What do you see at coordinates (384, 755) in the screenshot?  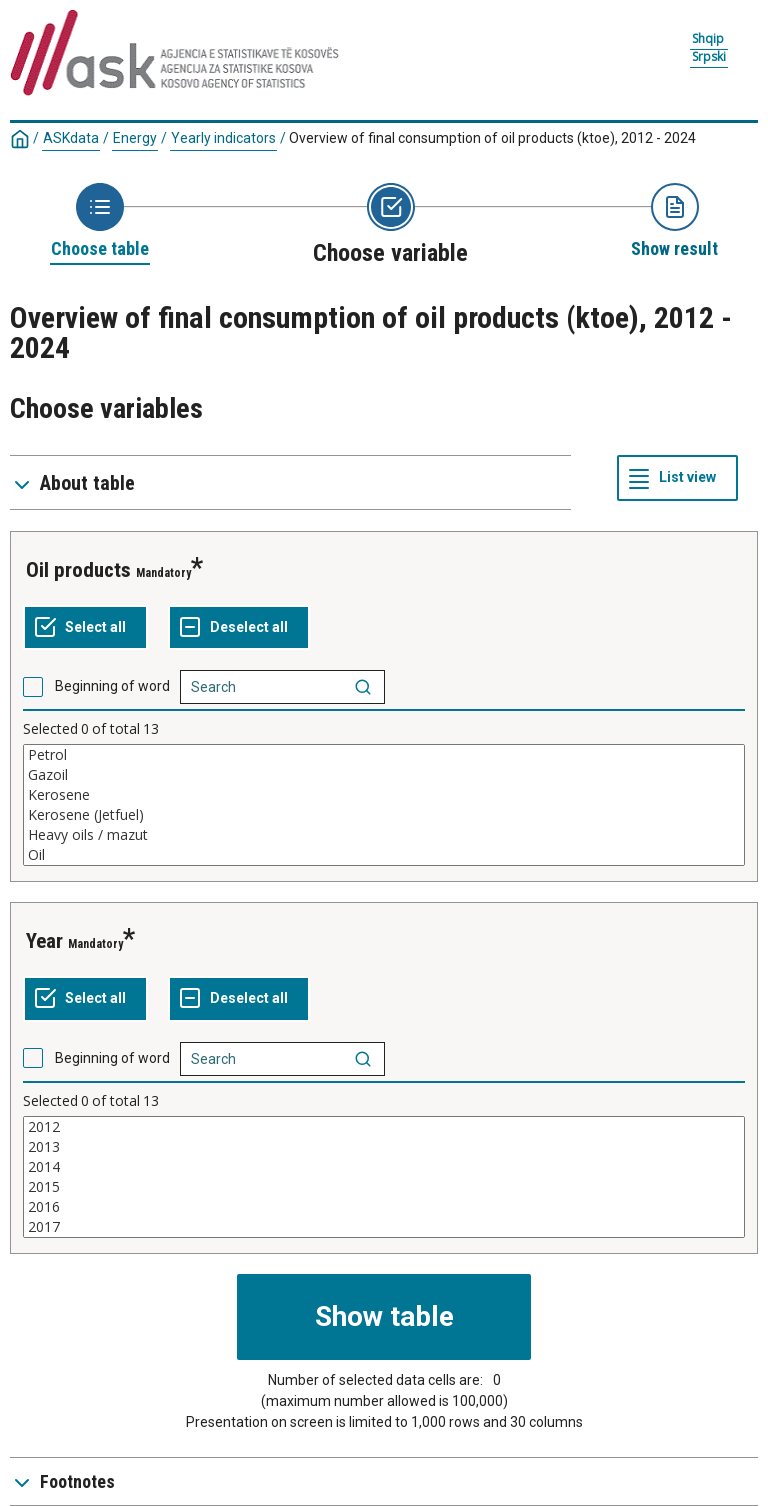 I see `Petrol` at bounding box center [384, 755].